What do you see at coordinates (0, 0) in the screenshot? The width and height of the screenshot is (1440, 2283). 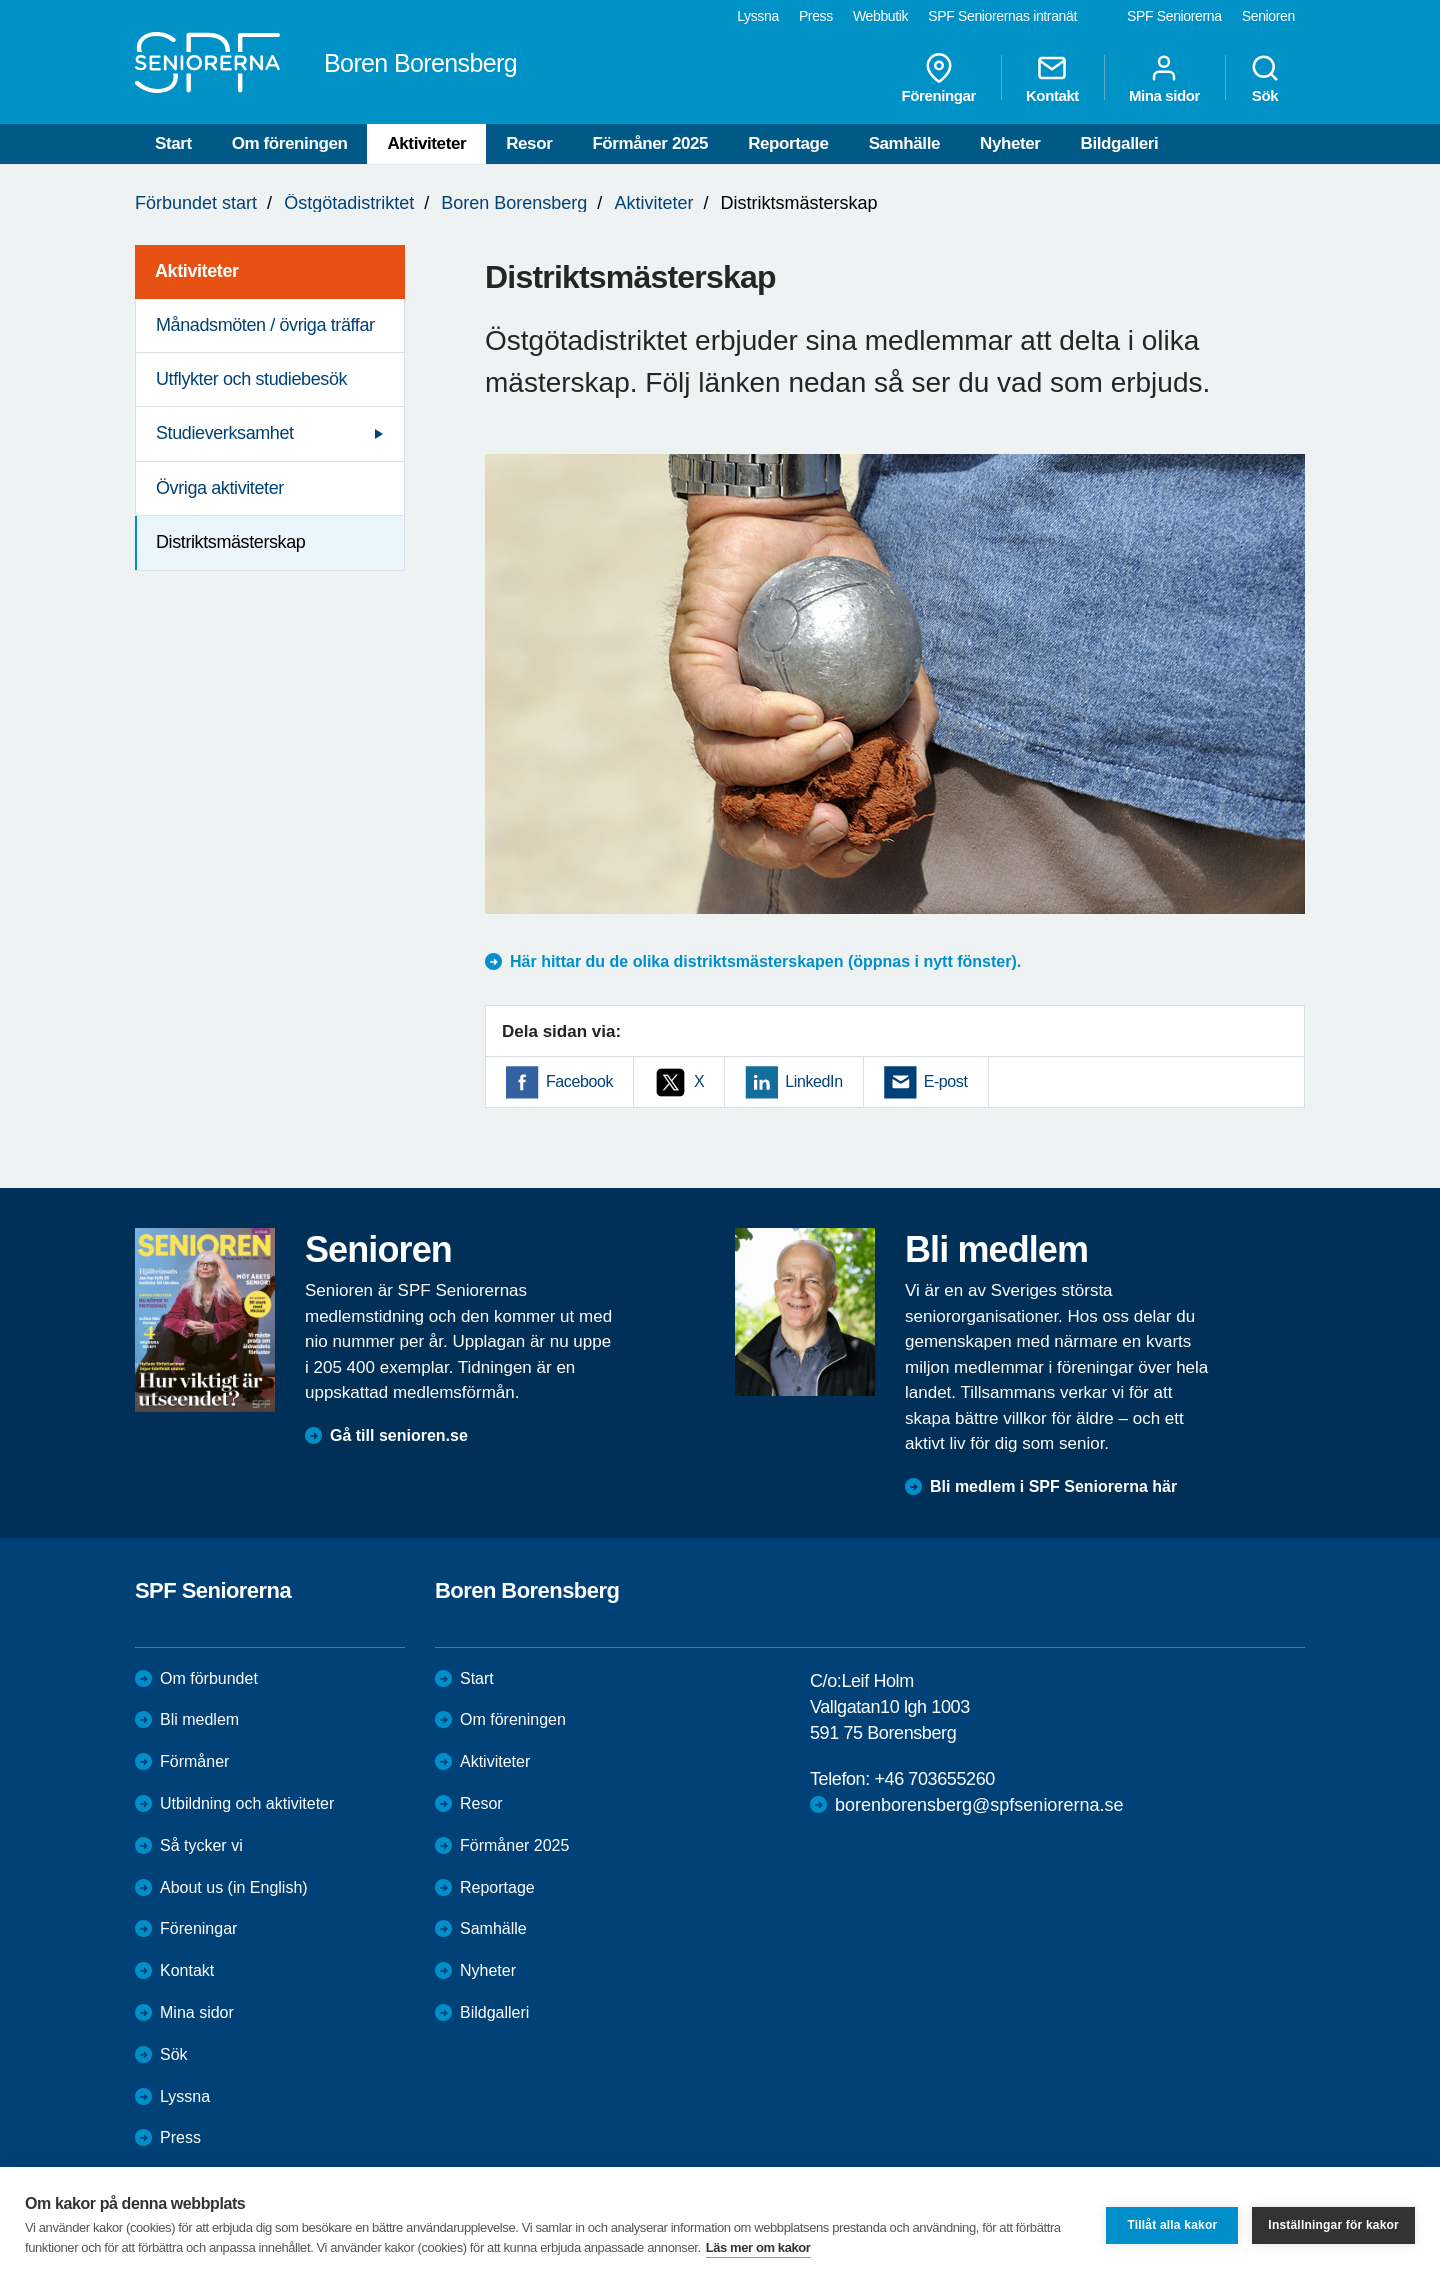 I see `Till övergripande innehåll` at bounding box center [0, 0].